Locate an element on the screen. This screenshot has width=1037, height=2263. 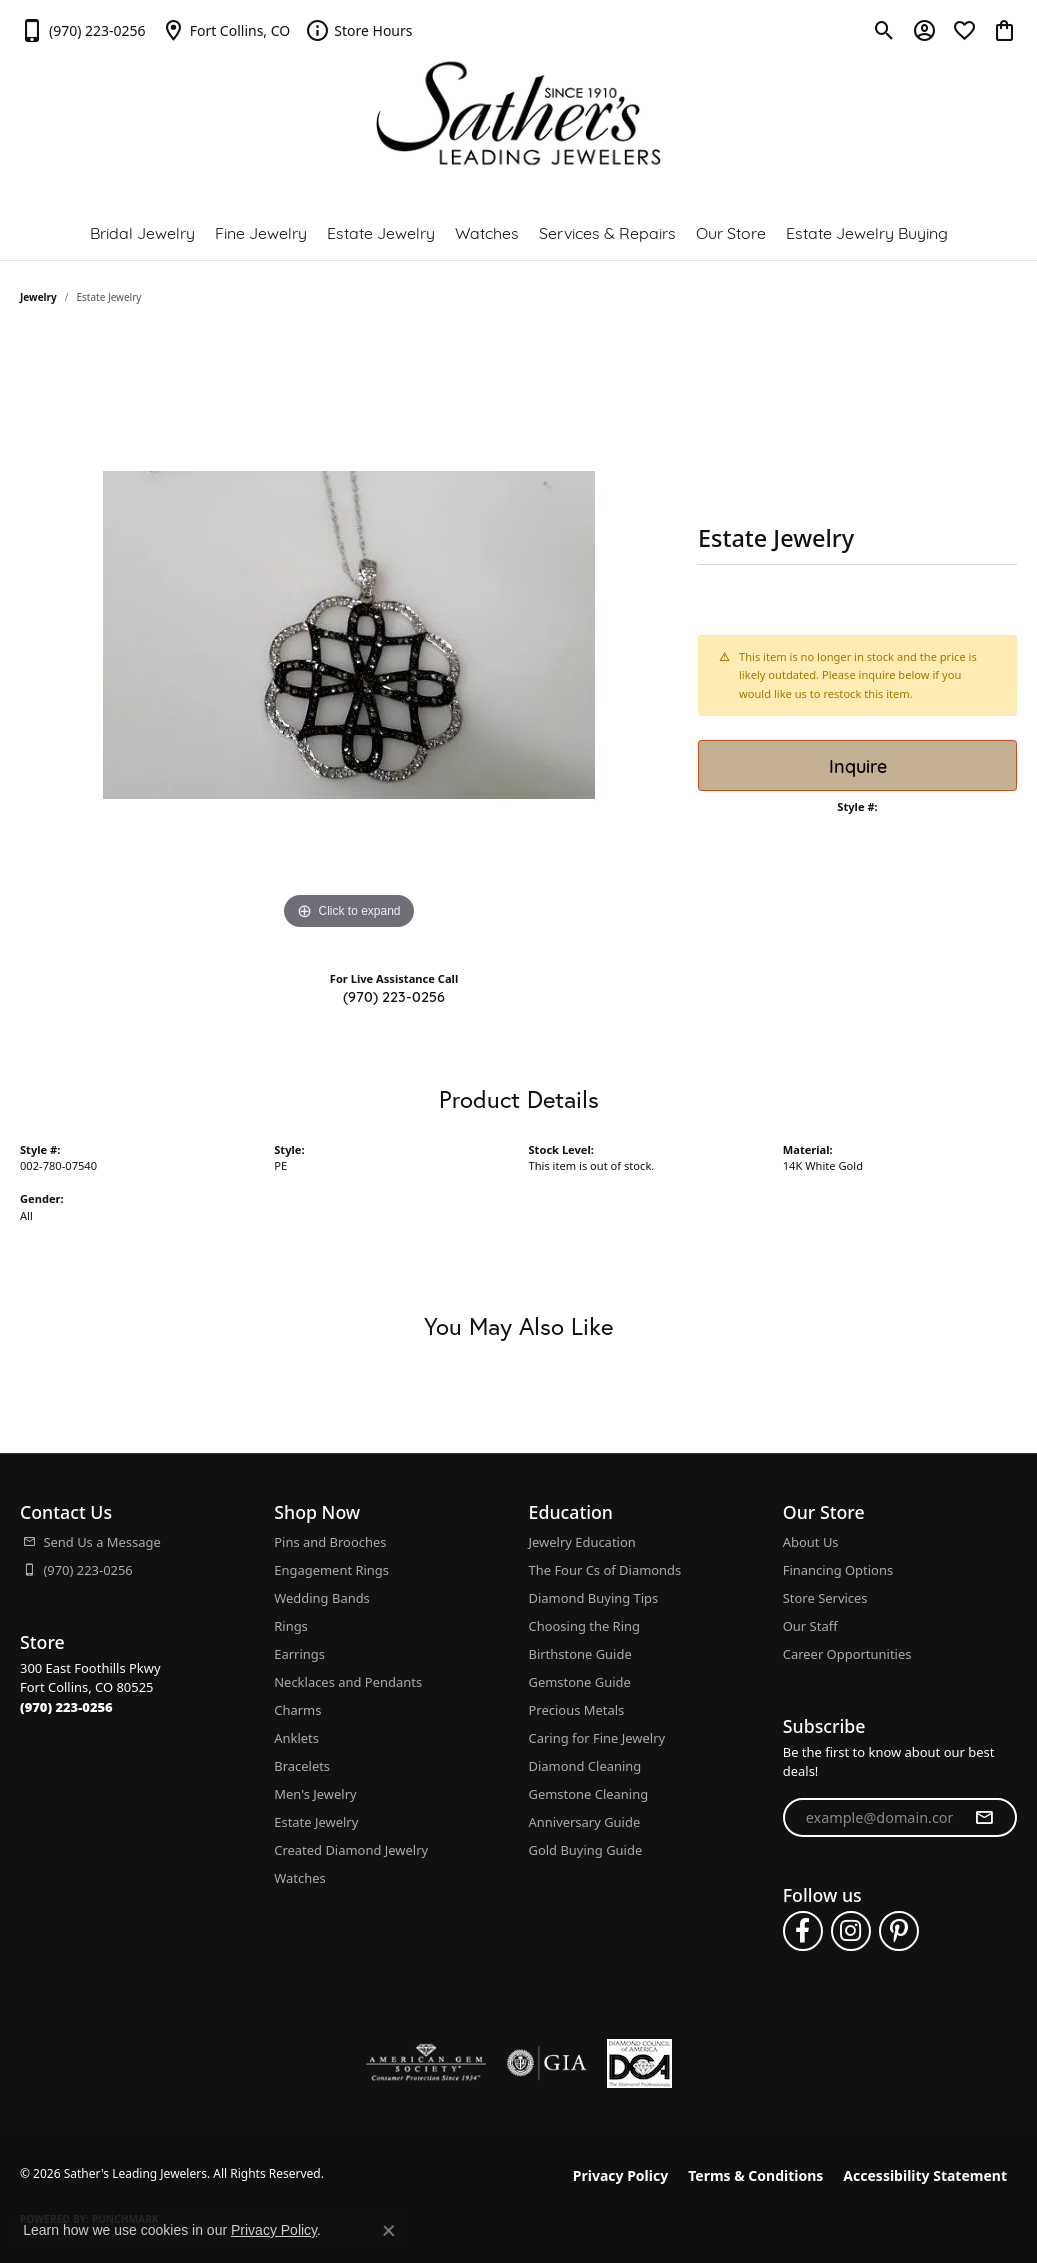
Anklets [menuitem] is located at coordinates (296, 1738).